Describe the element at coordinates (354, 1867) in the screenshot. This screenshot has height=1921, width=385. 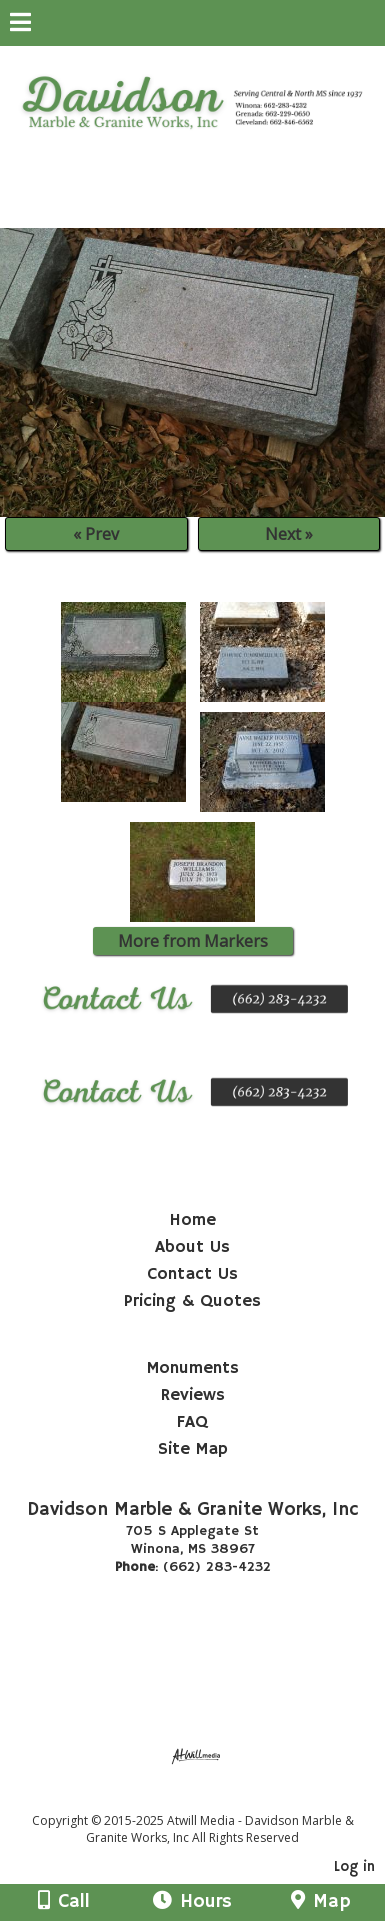
I see `Log in` at that location.